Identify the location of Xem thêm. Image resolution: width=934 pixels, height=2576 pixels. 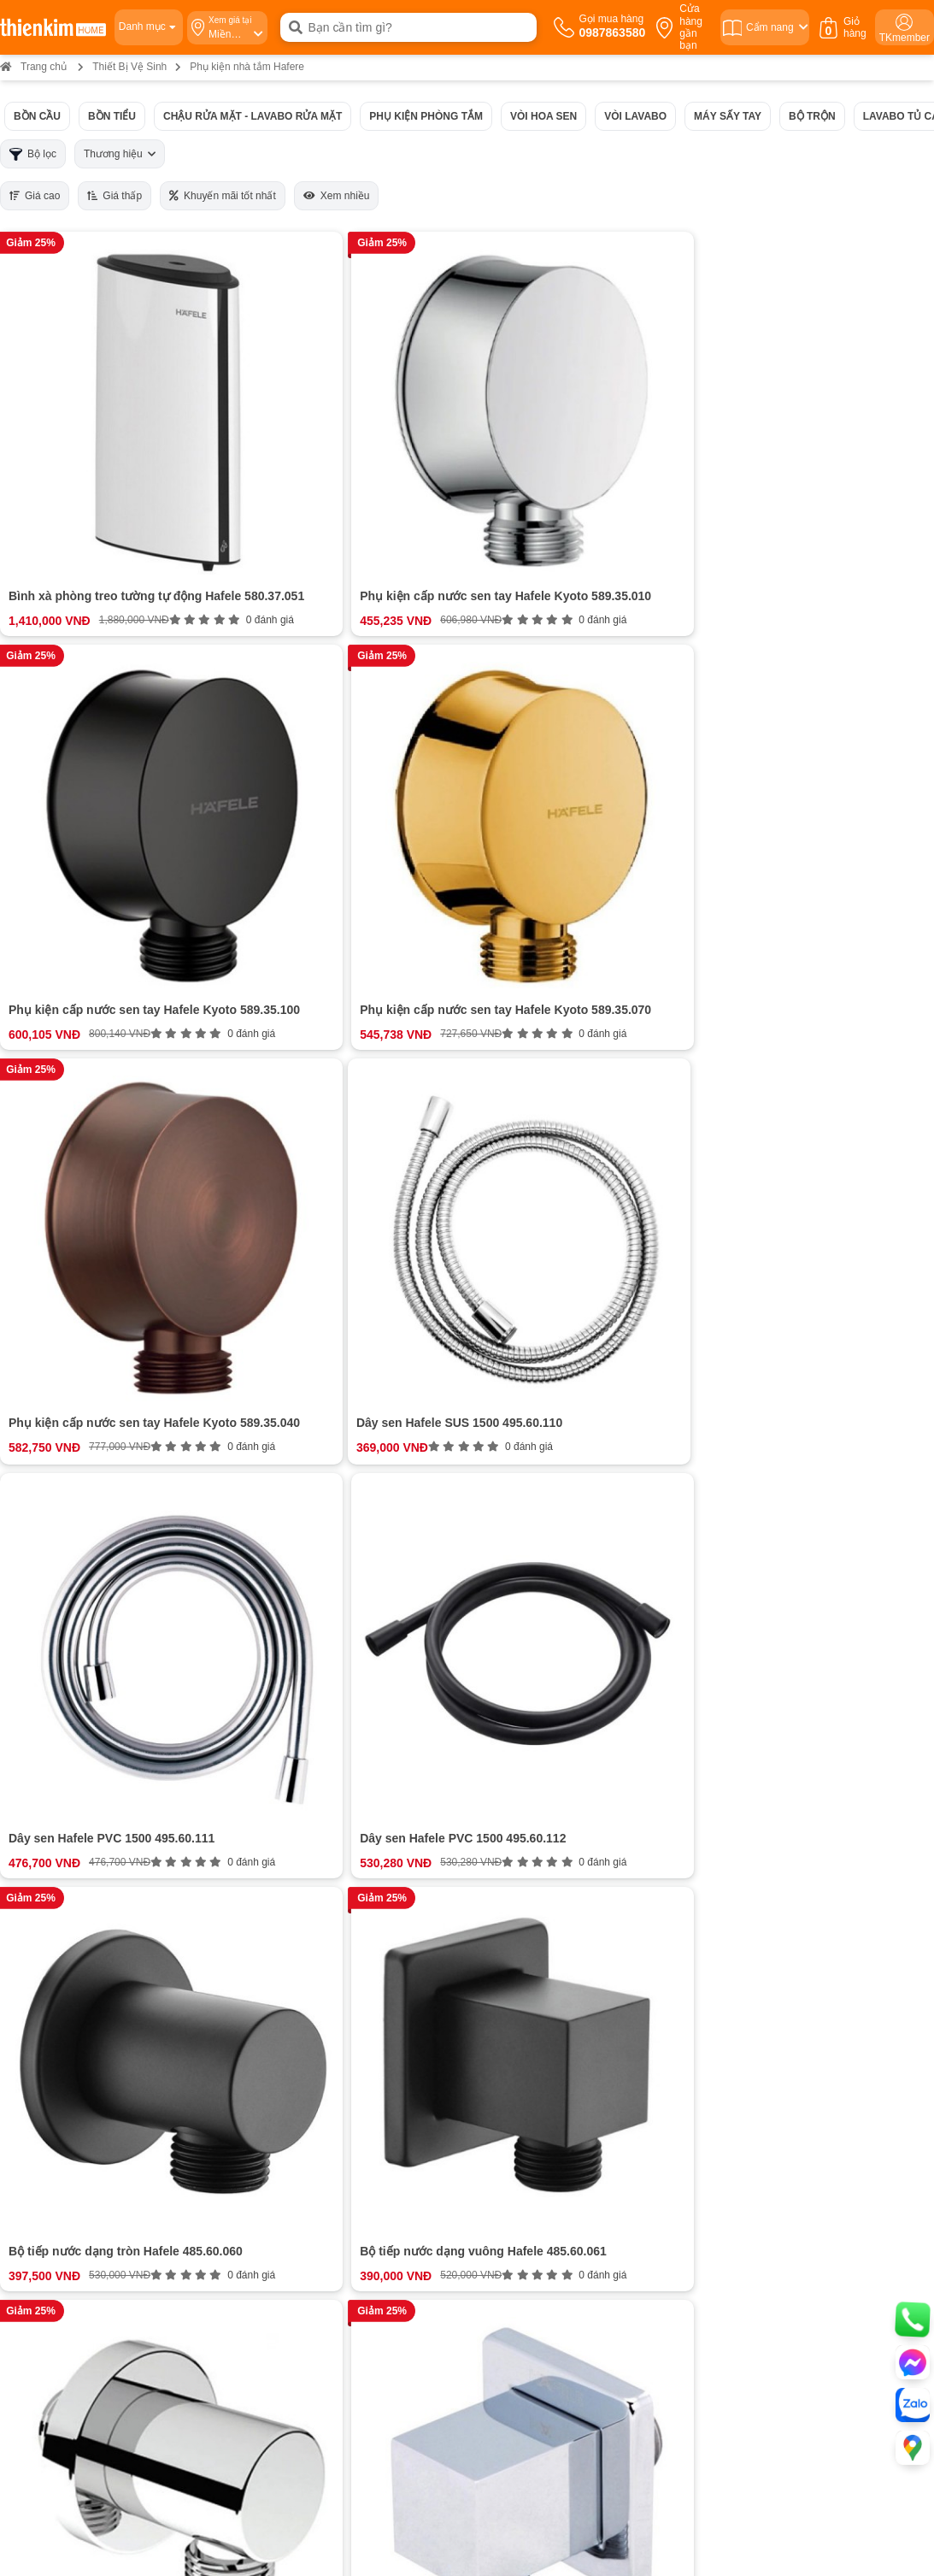
(354, 1553).